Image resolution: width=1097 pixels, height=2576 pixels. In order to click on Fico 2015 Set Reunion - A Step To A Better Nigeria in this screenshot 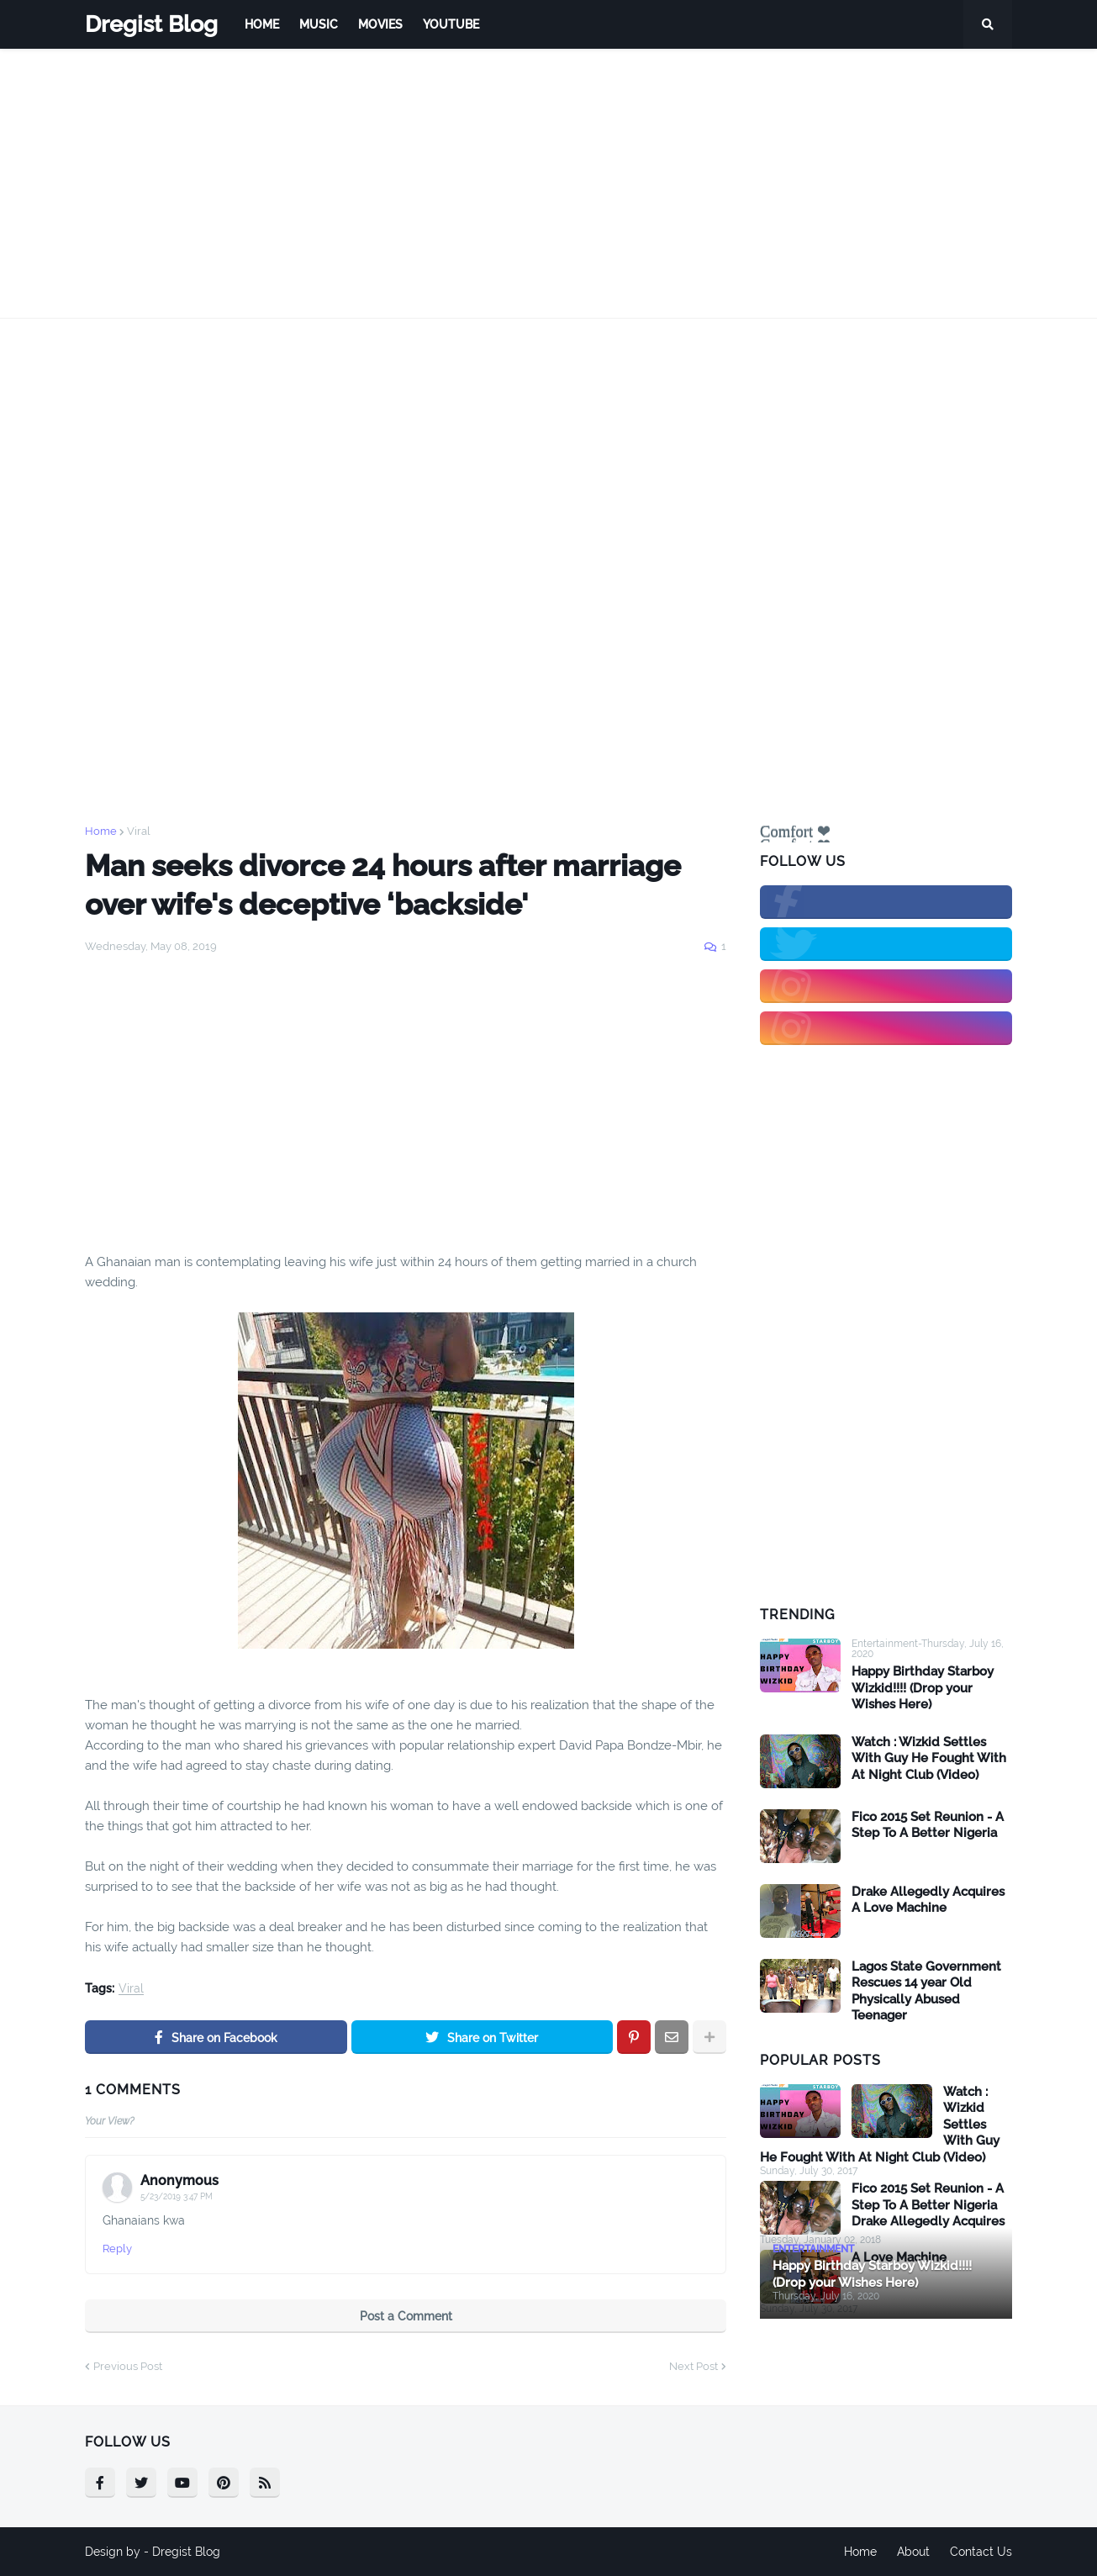, I will do `click(928, 1825)`.